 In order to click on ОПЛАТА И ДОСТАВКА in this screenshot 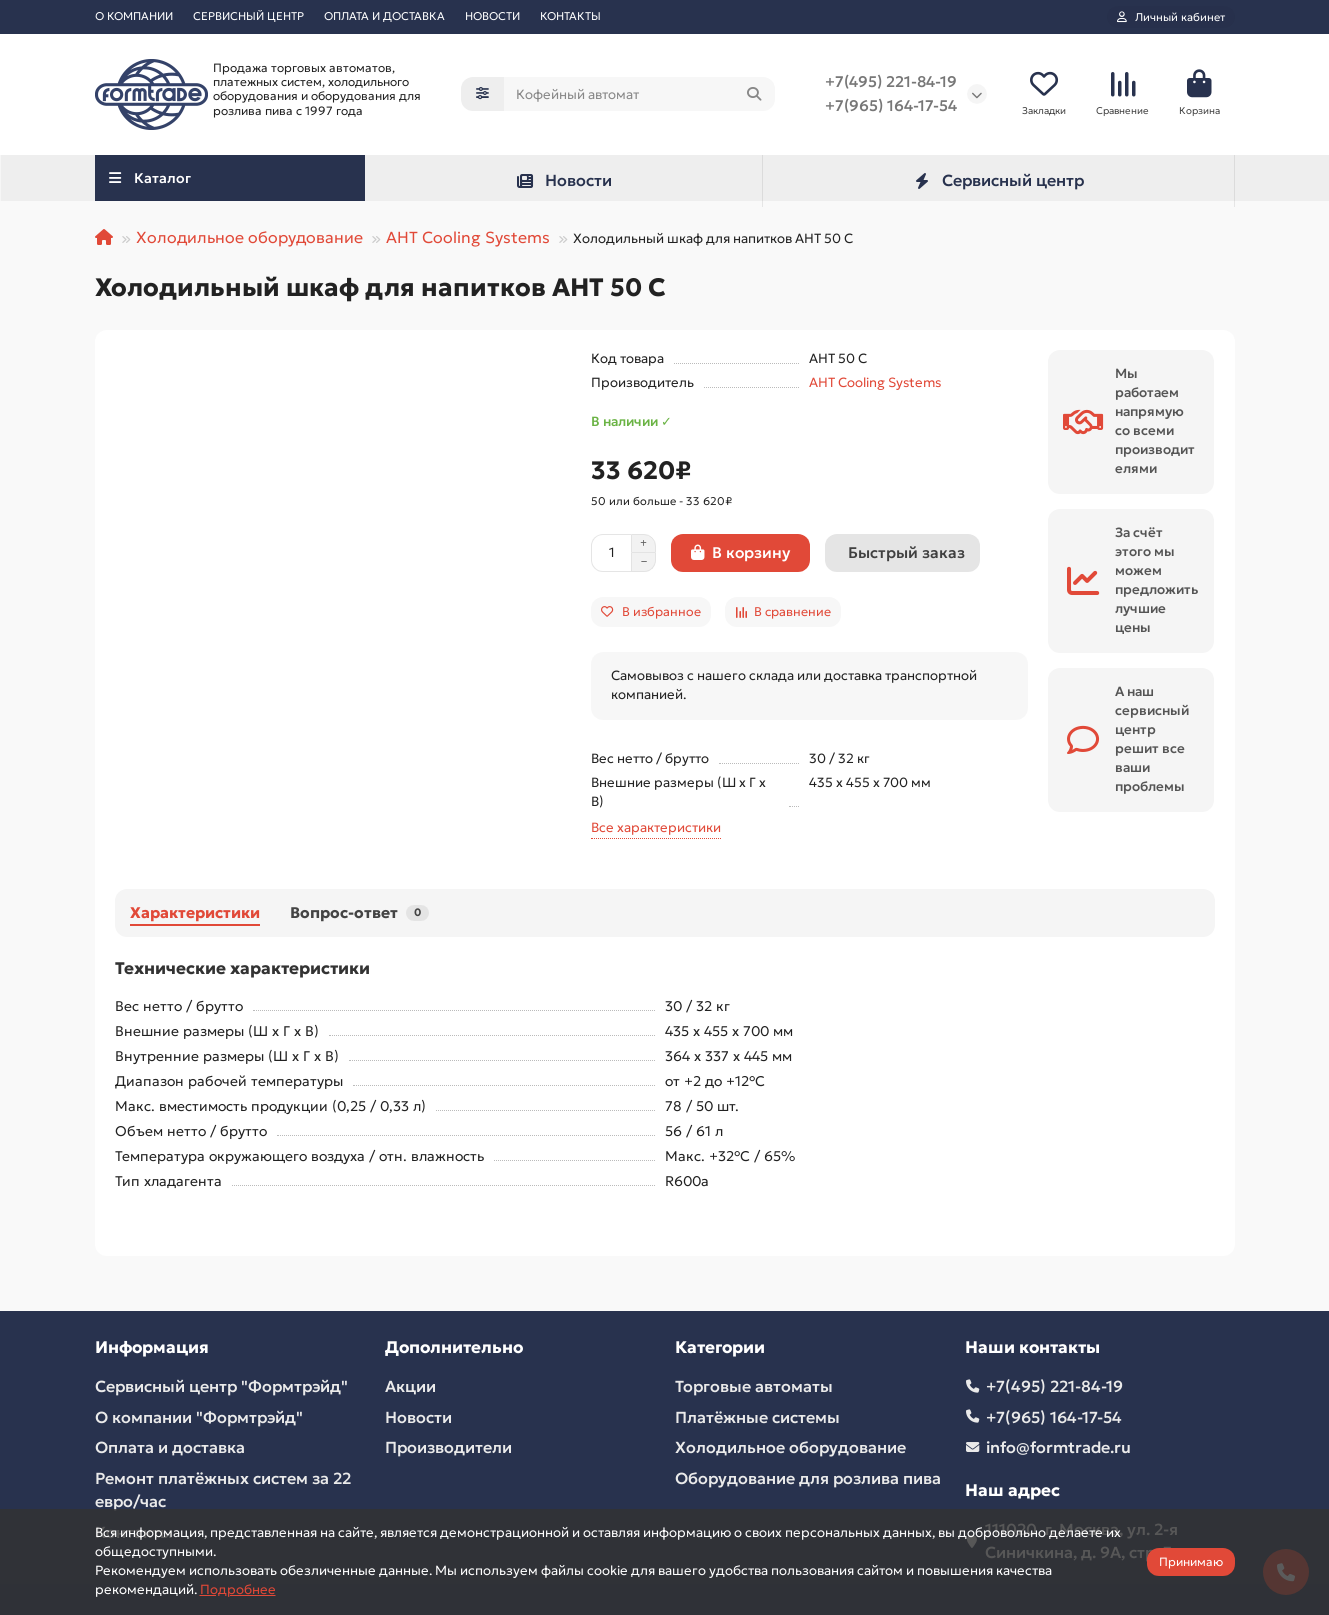, I will do `click(384, 16)`.